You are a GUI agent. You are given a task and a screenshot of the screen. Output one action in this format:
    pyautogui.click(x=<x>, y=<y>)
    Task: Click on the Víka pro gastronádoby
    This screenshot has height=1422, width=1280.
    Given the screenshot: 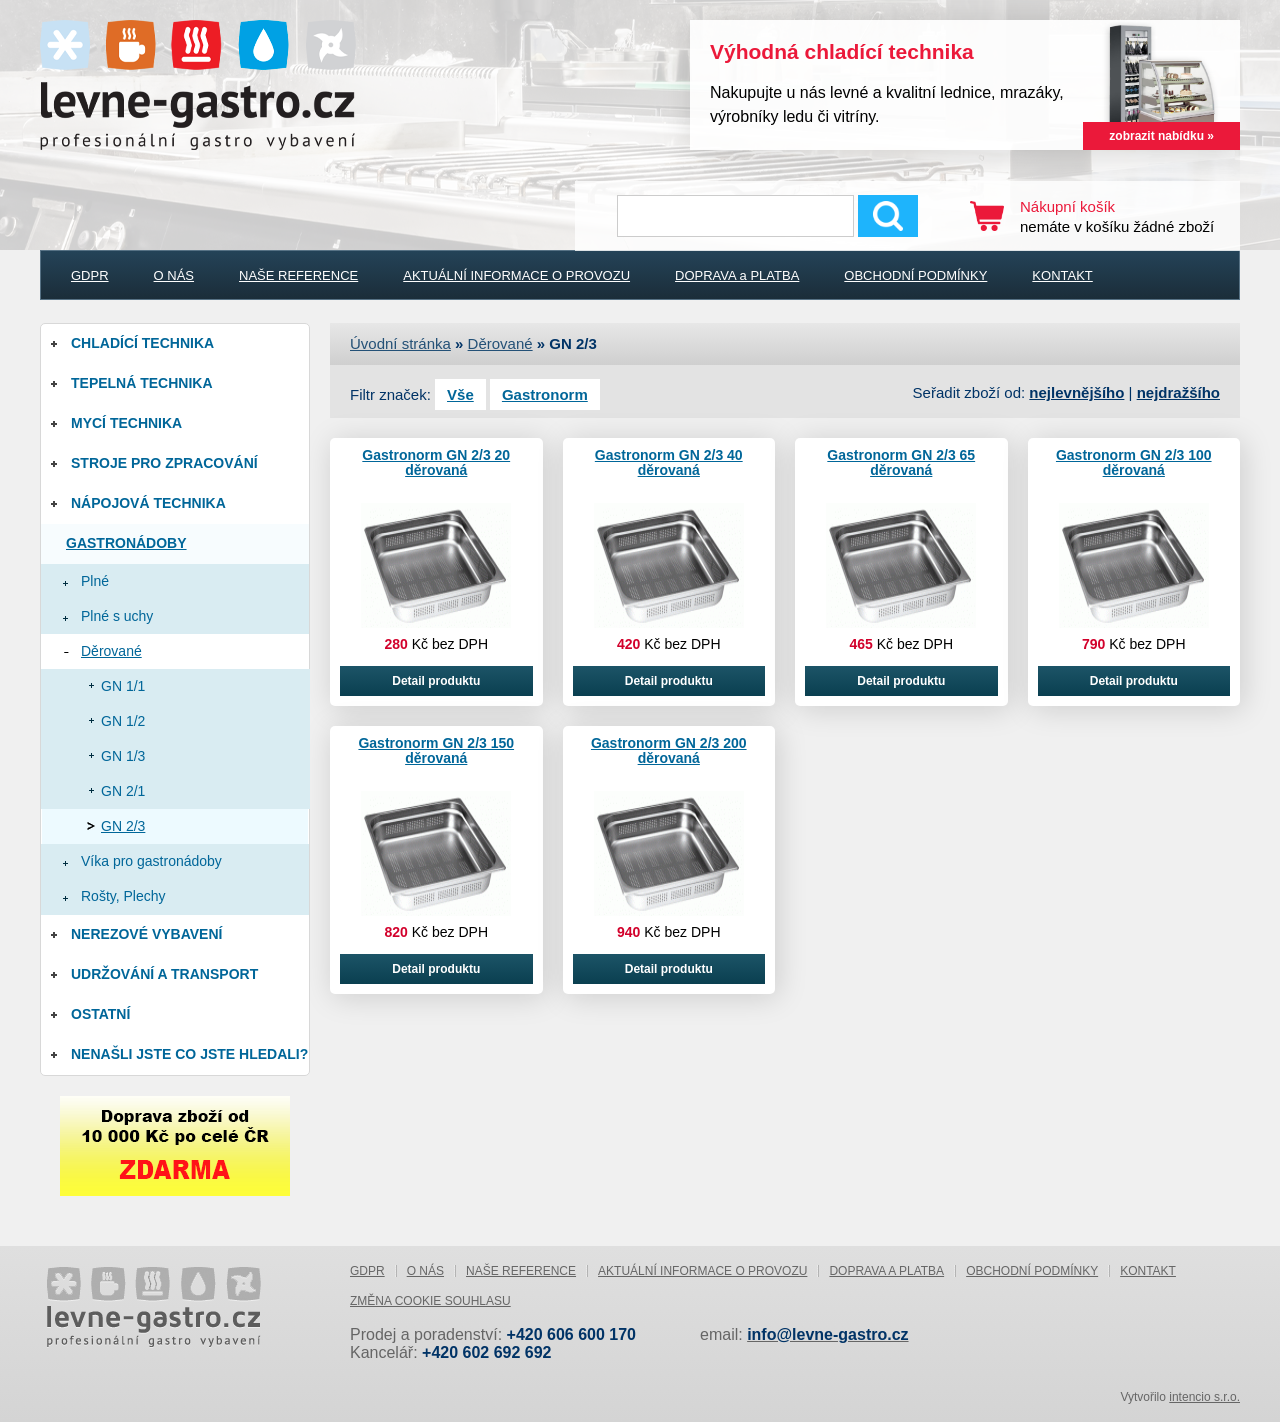 What is the action you would take?
    pyautogui.click(x=151, y=861)
    